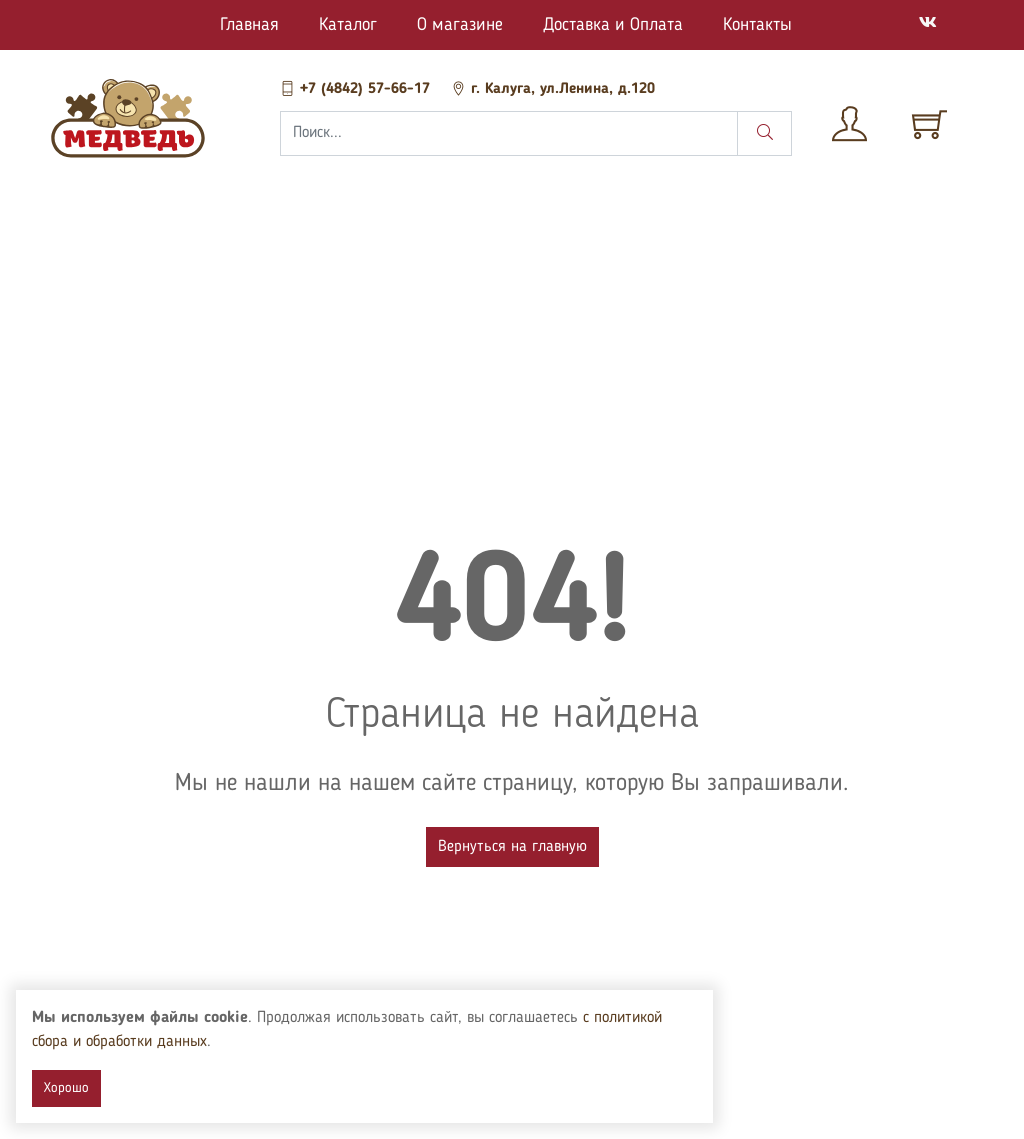 Image resolution: width=1024 pixels, height=1139 pixels. What do you see at coordinates (161, 1042) in the screenshot?
I see `с политикой сбора и обработки данных` at bounding box center [161, 1042].